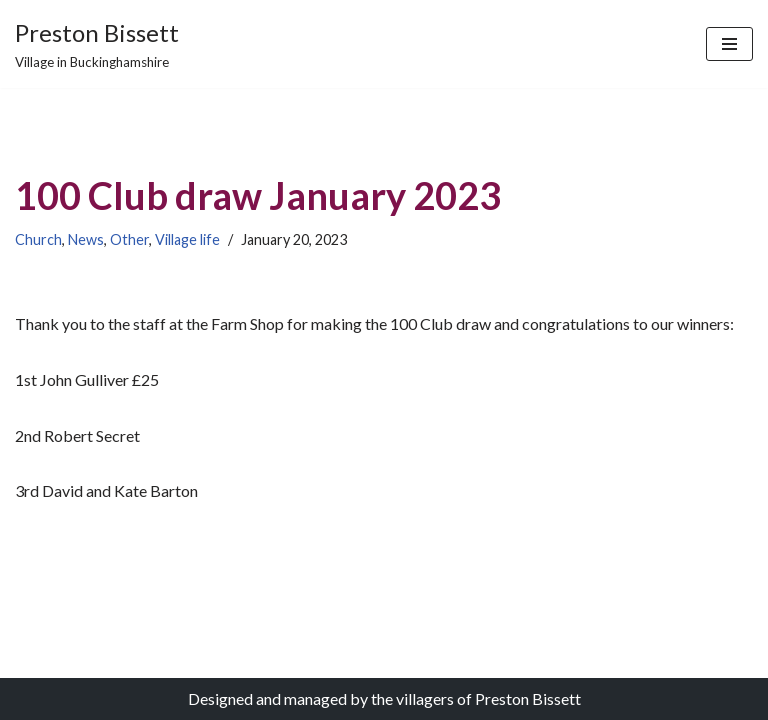  What do you see at coordinates (97, 44) in the screenshot?
I see `[Preston Bissett Village in Buckinghamshire]` at bounding box center [97, 44].